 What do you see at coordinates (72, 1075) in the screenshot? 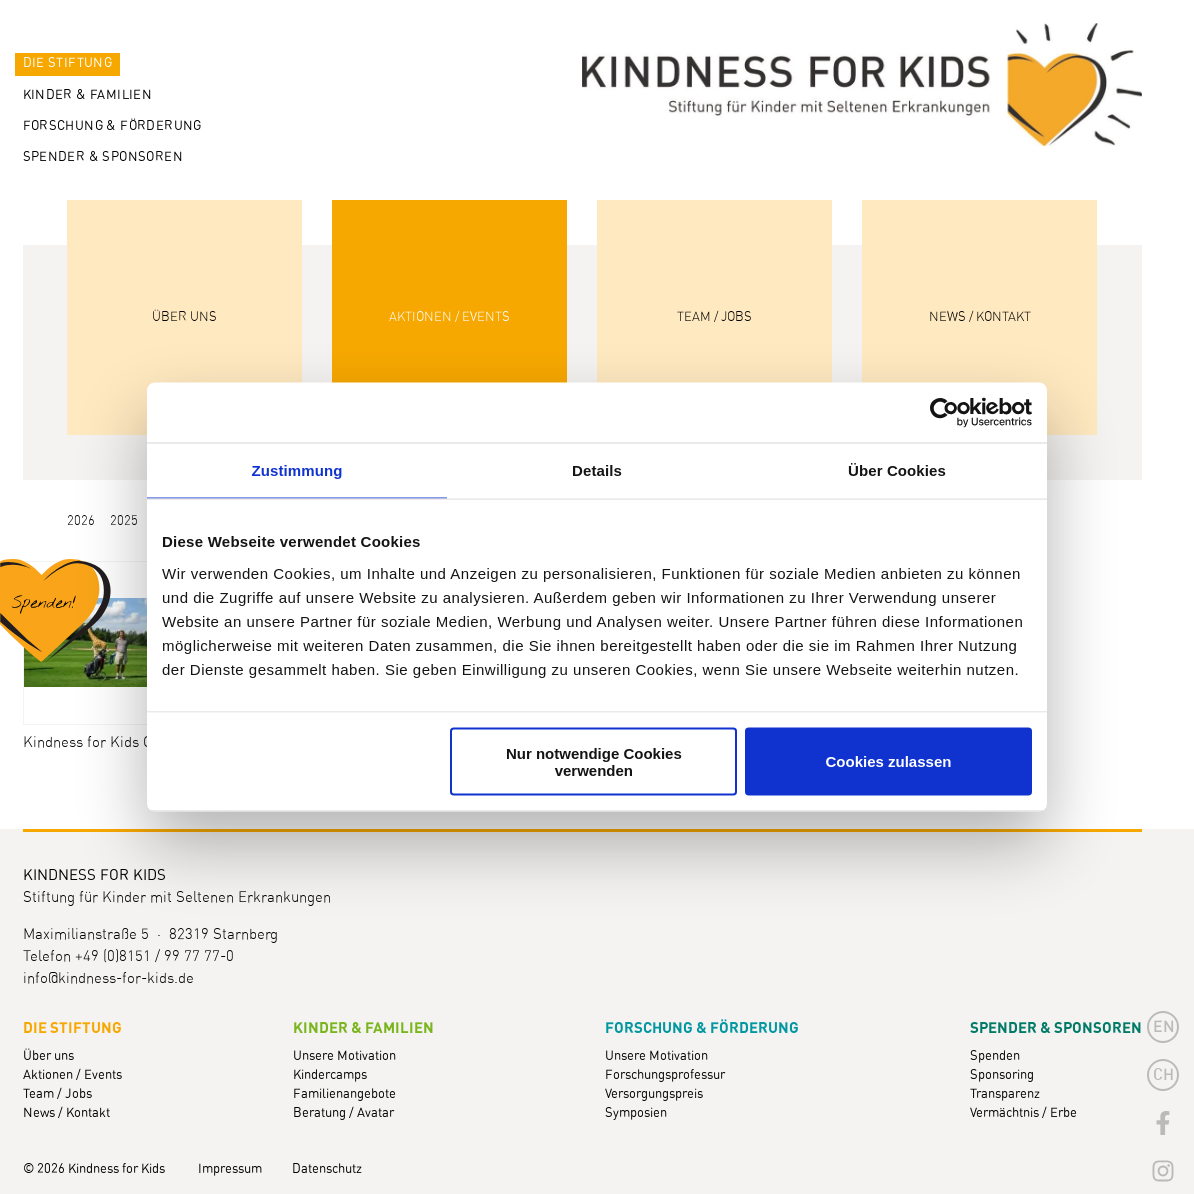
I see `Aktionen / Events` at bounding box center [72, 1075].